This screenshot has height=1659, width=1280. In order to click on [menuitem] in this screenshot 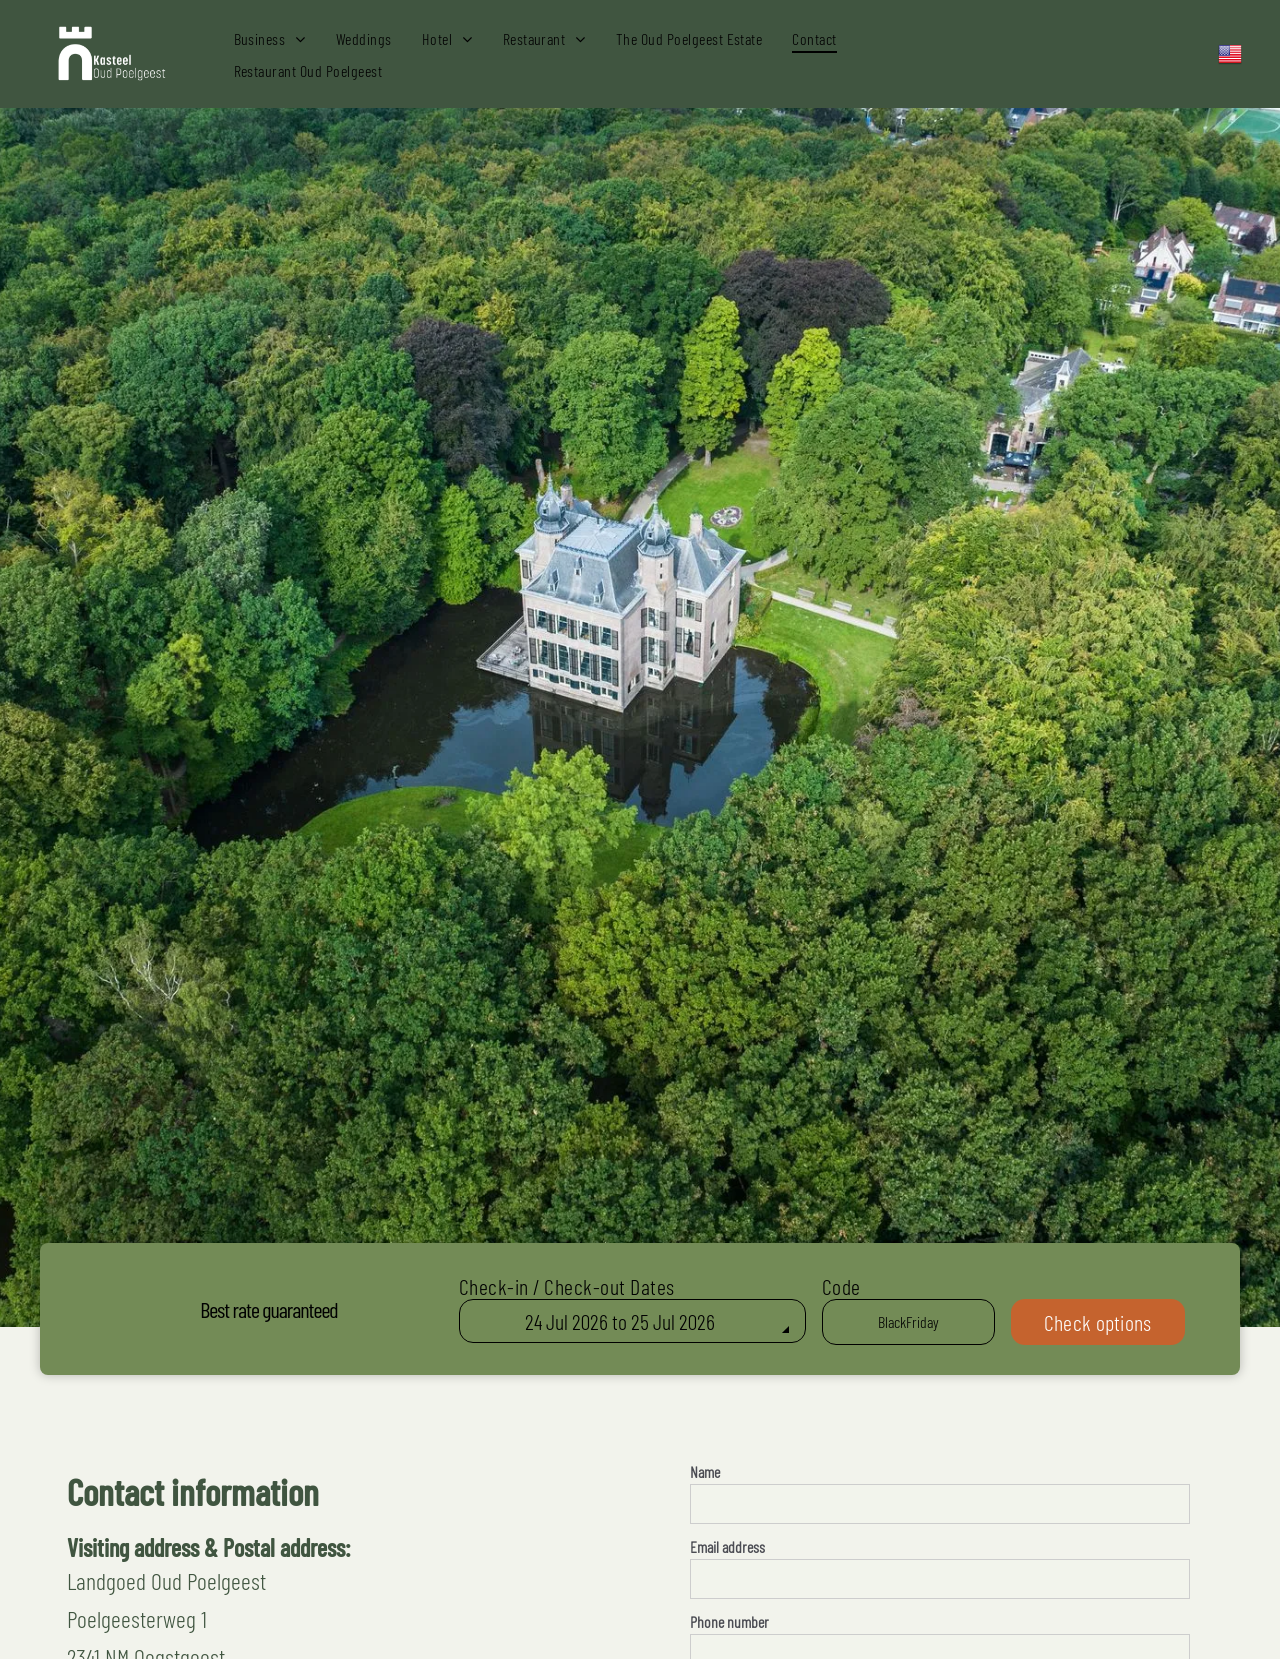, I will do `click(270, 38)`.